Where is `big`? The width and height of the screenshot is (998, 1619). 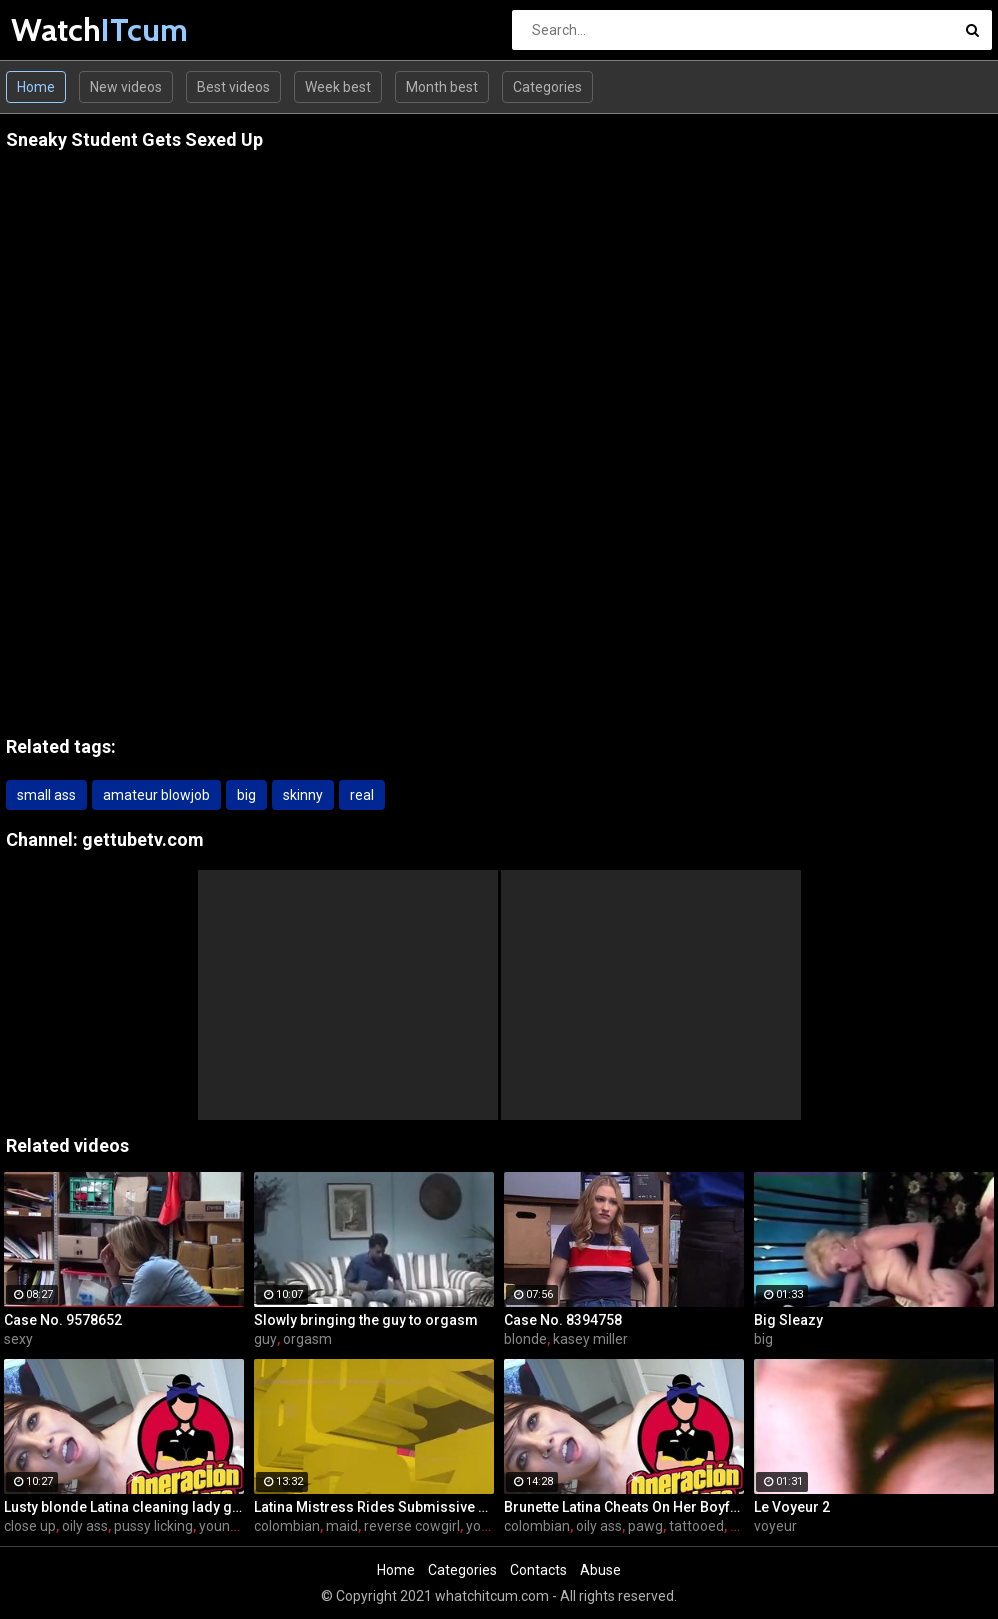
big is located at coordinates (246, 795).